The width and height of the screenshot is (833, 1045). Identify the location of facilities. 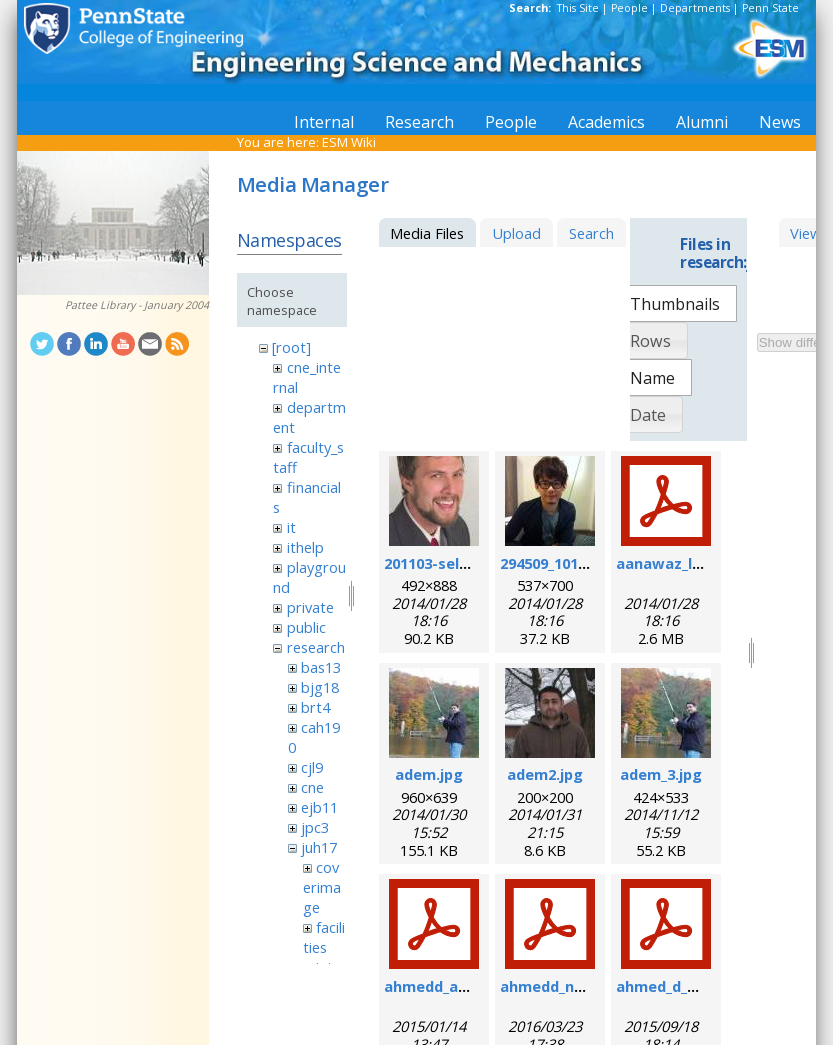
(324, 937).